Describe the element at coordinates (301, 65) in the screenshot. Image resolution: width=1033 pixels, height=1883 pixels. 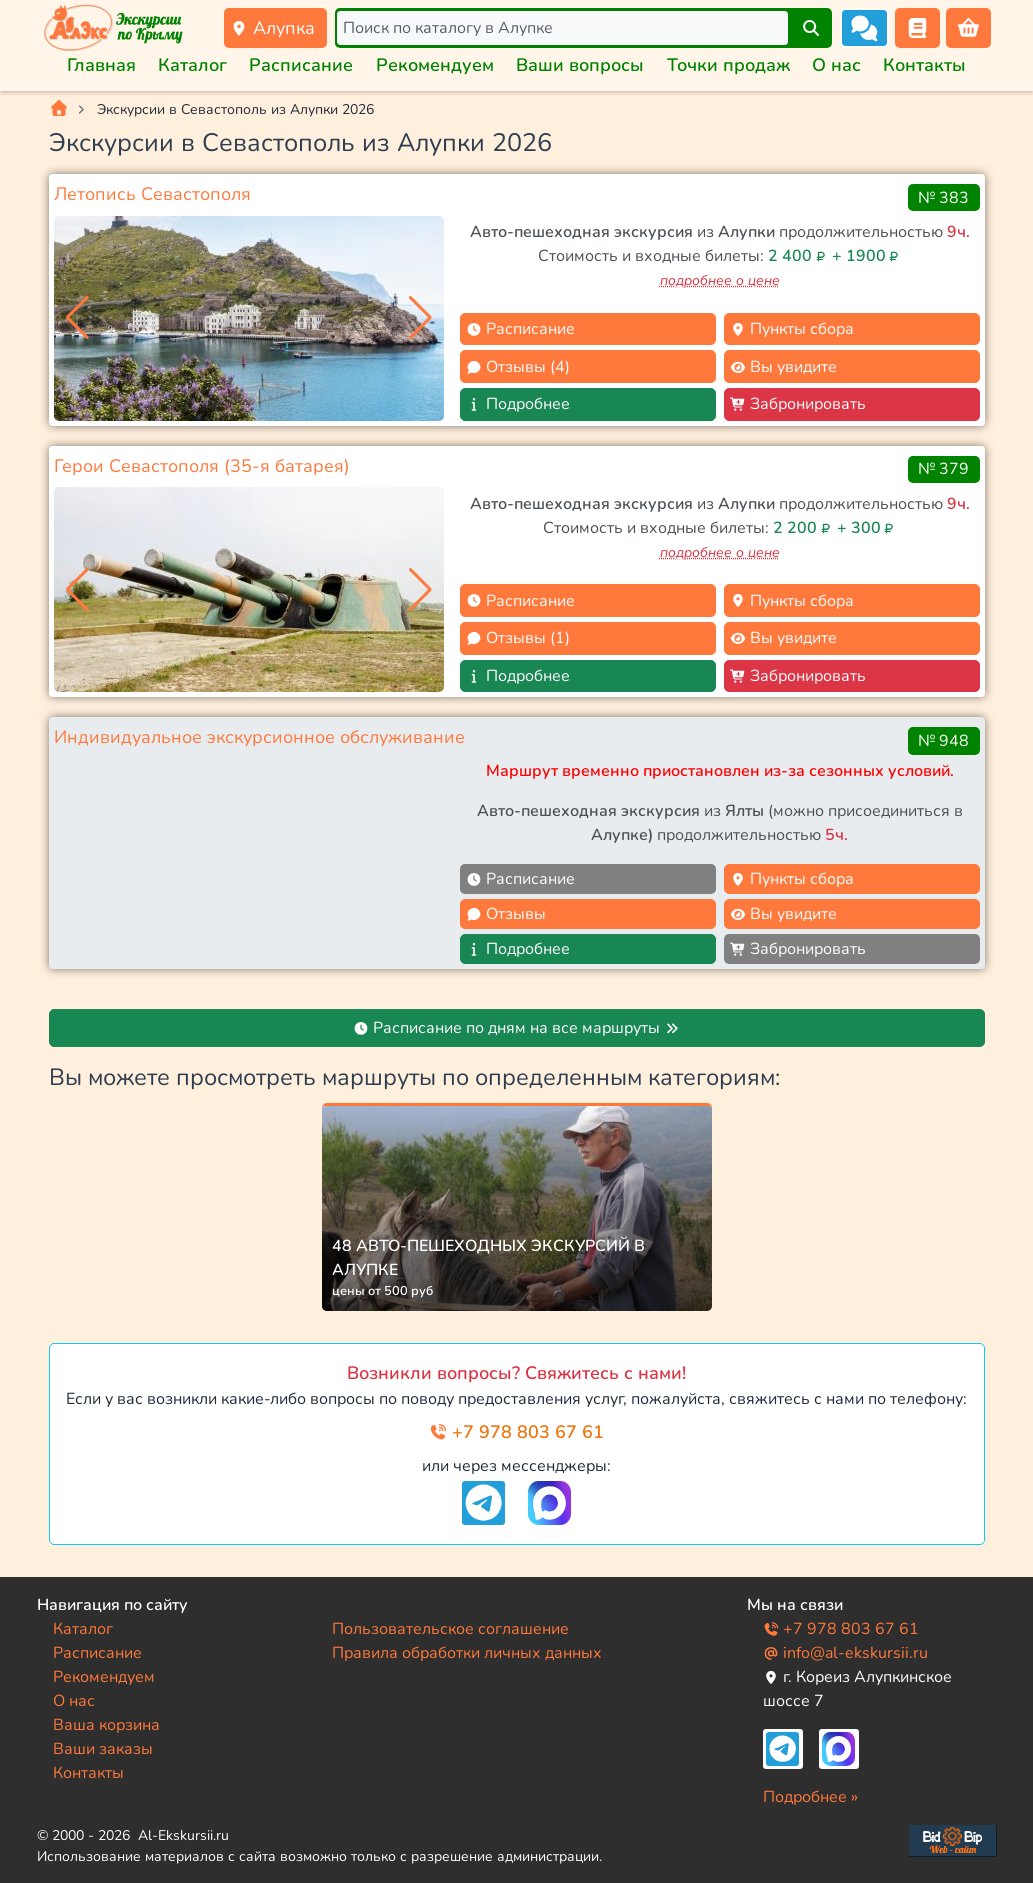
I see `Расписание` at that location.